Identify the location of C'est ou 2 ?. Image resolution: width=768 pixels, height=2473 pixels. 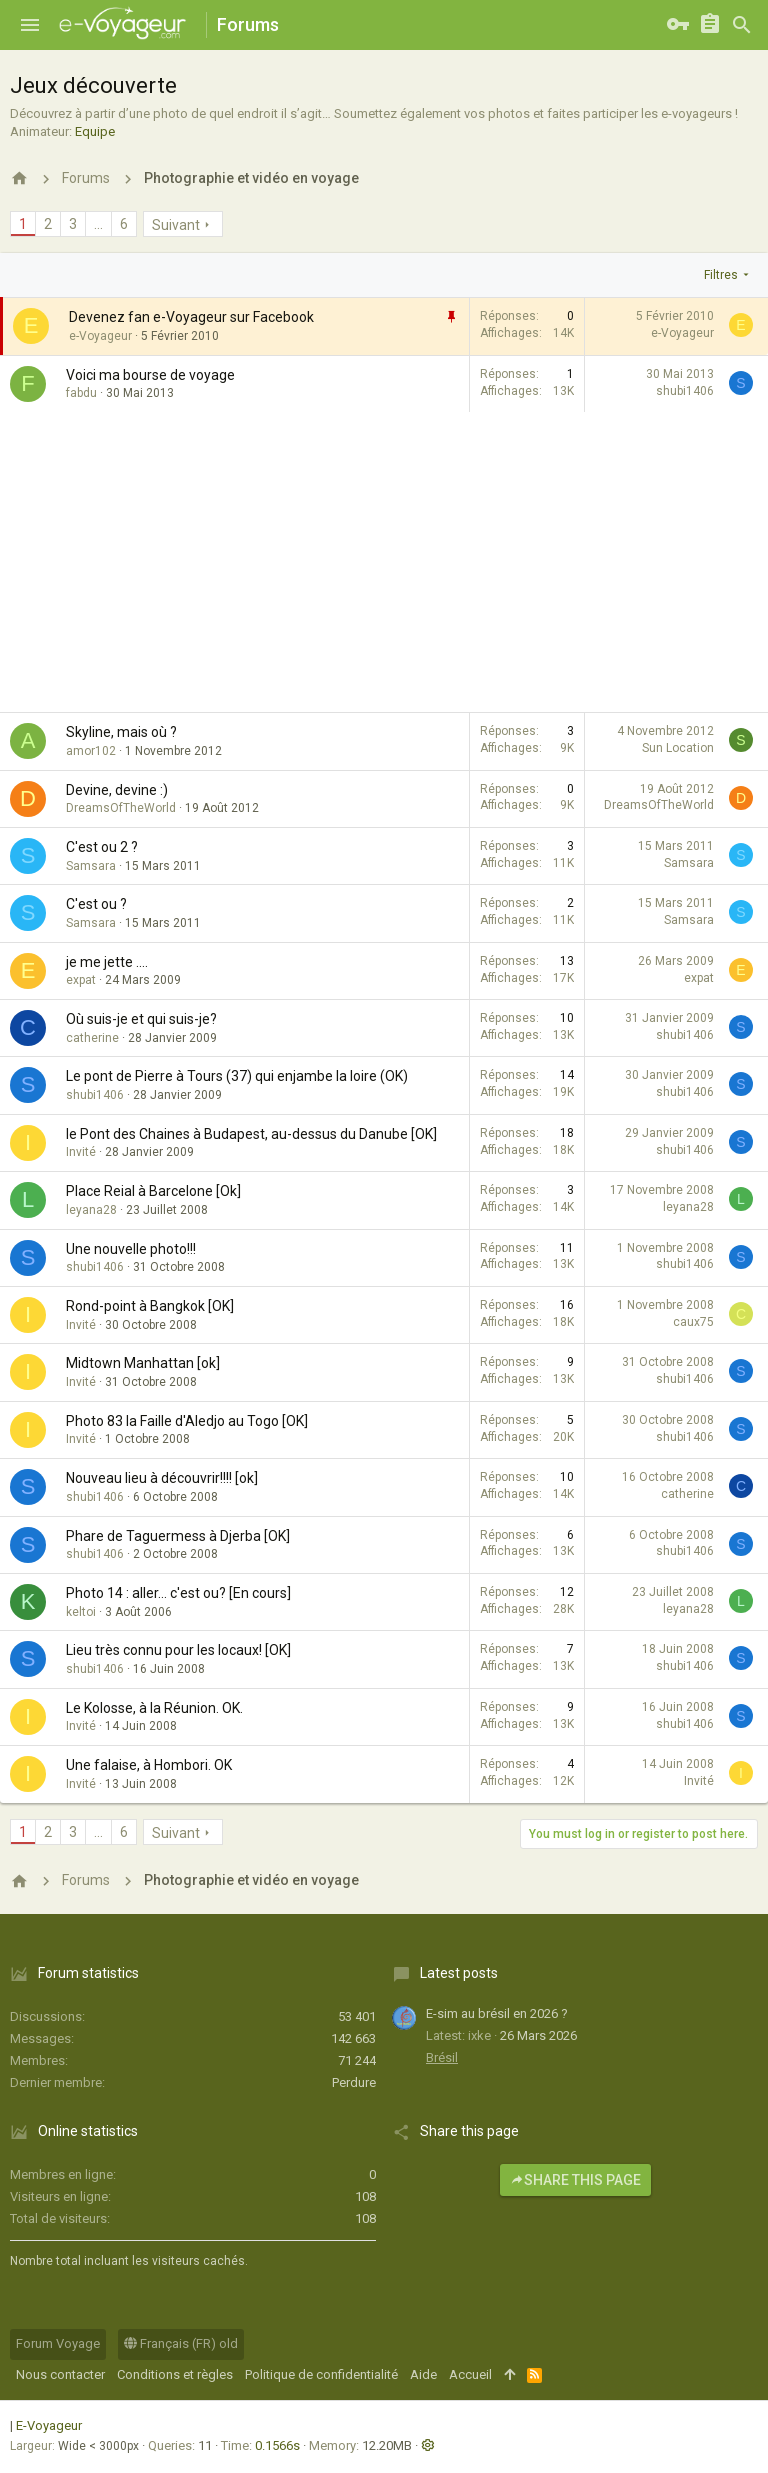
(102, 847).